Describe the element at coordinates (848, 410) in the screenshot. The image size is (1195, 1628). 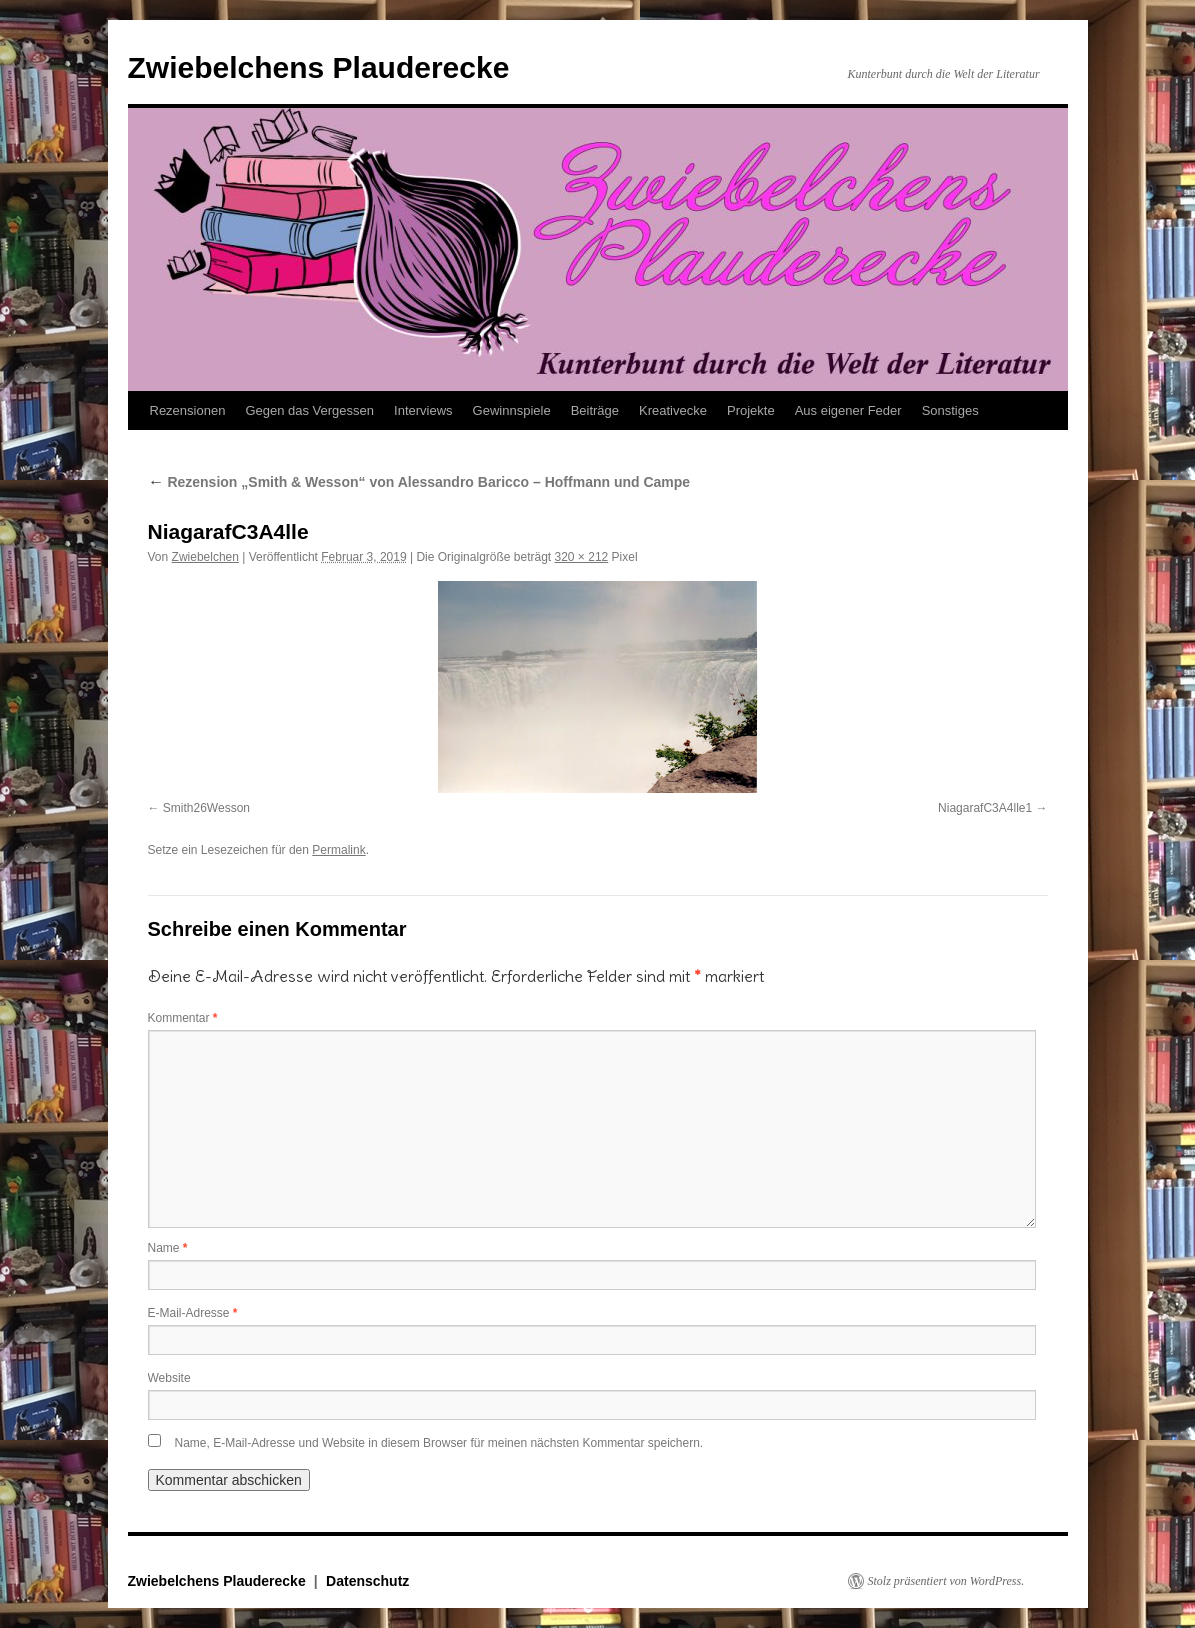
I see `Aus eigener Feder` at that location.